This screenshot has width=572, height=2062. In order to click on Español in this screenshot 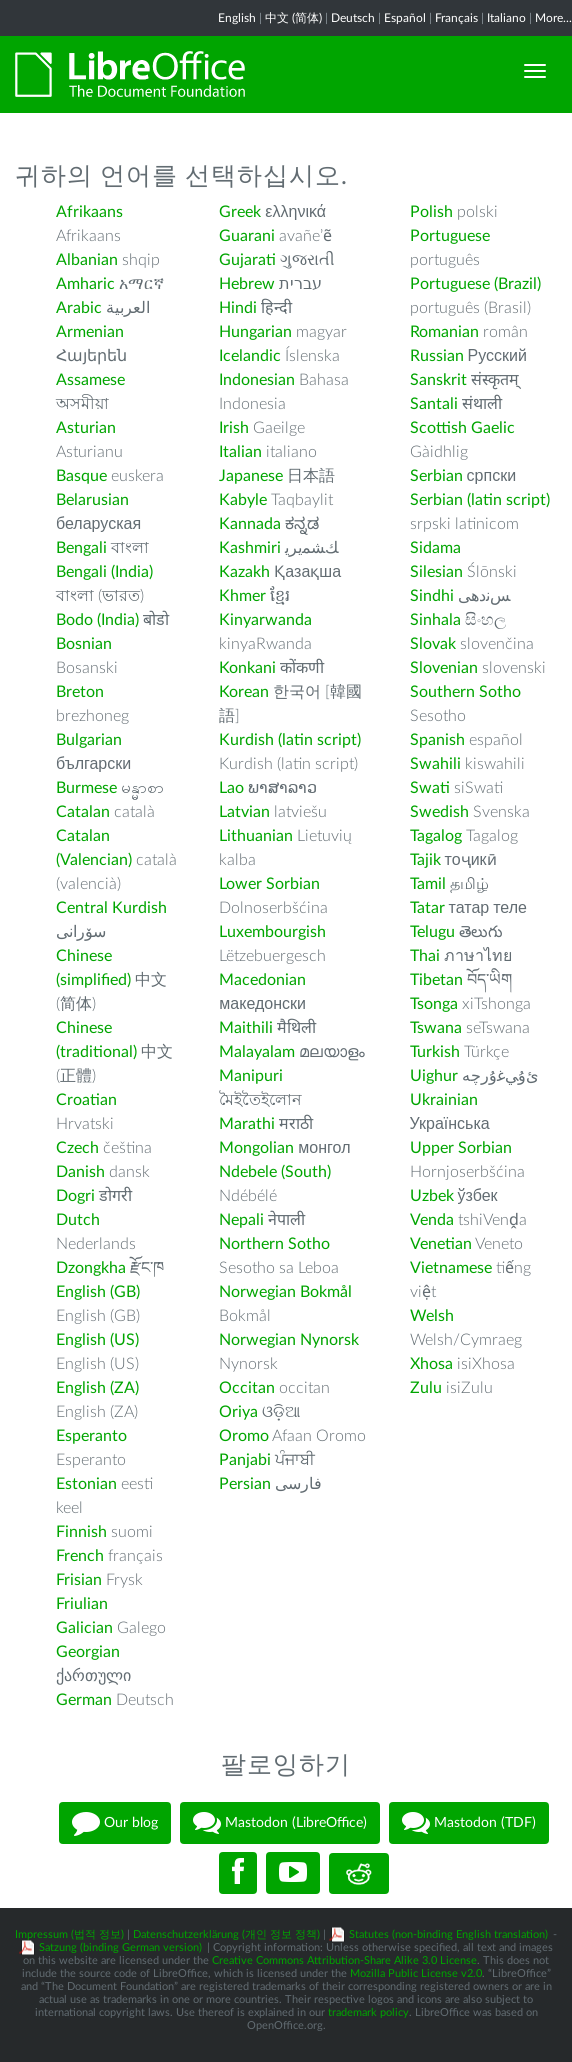, I will do `click(405, 18)`.